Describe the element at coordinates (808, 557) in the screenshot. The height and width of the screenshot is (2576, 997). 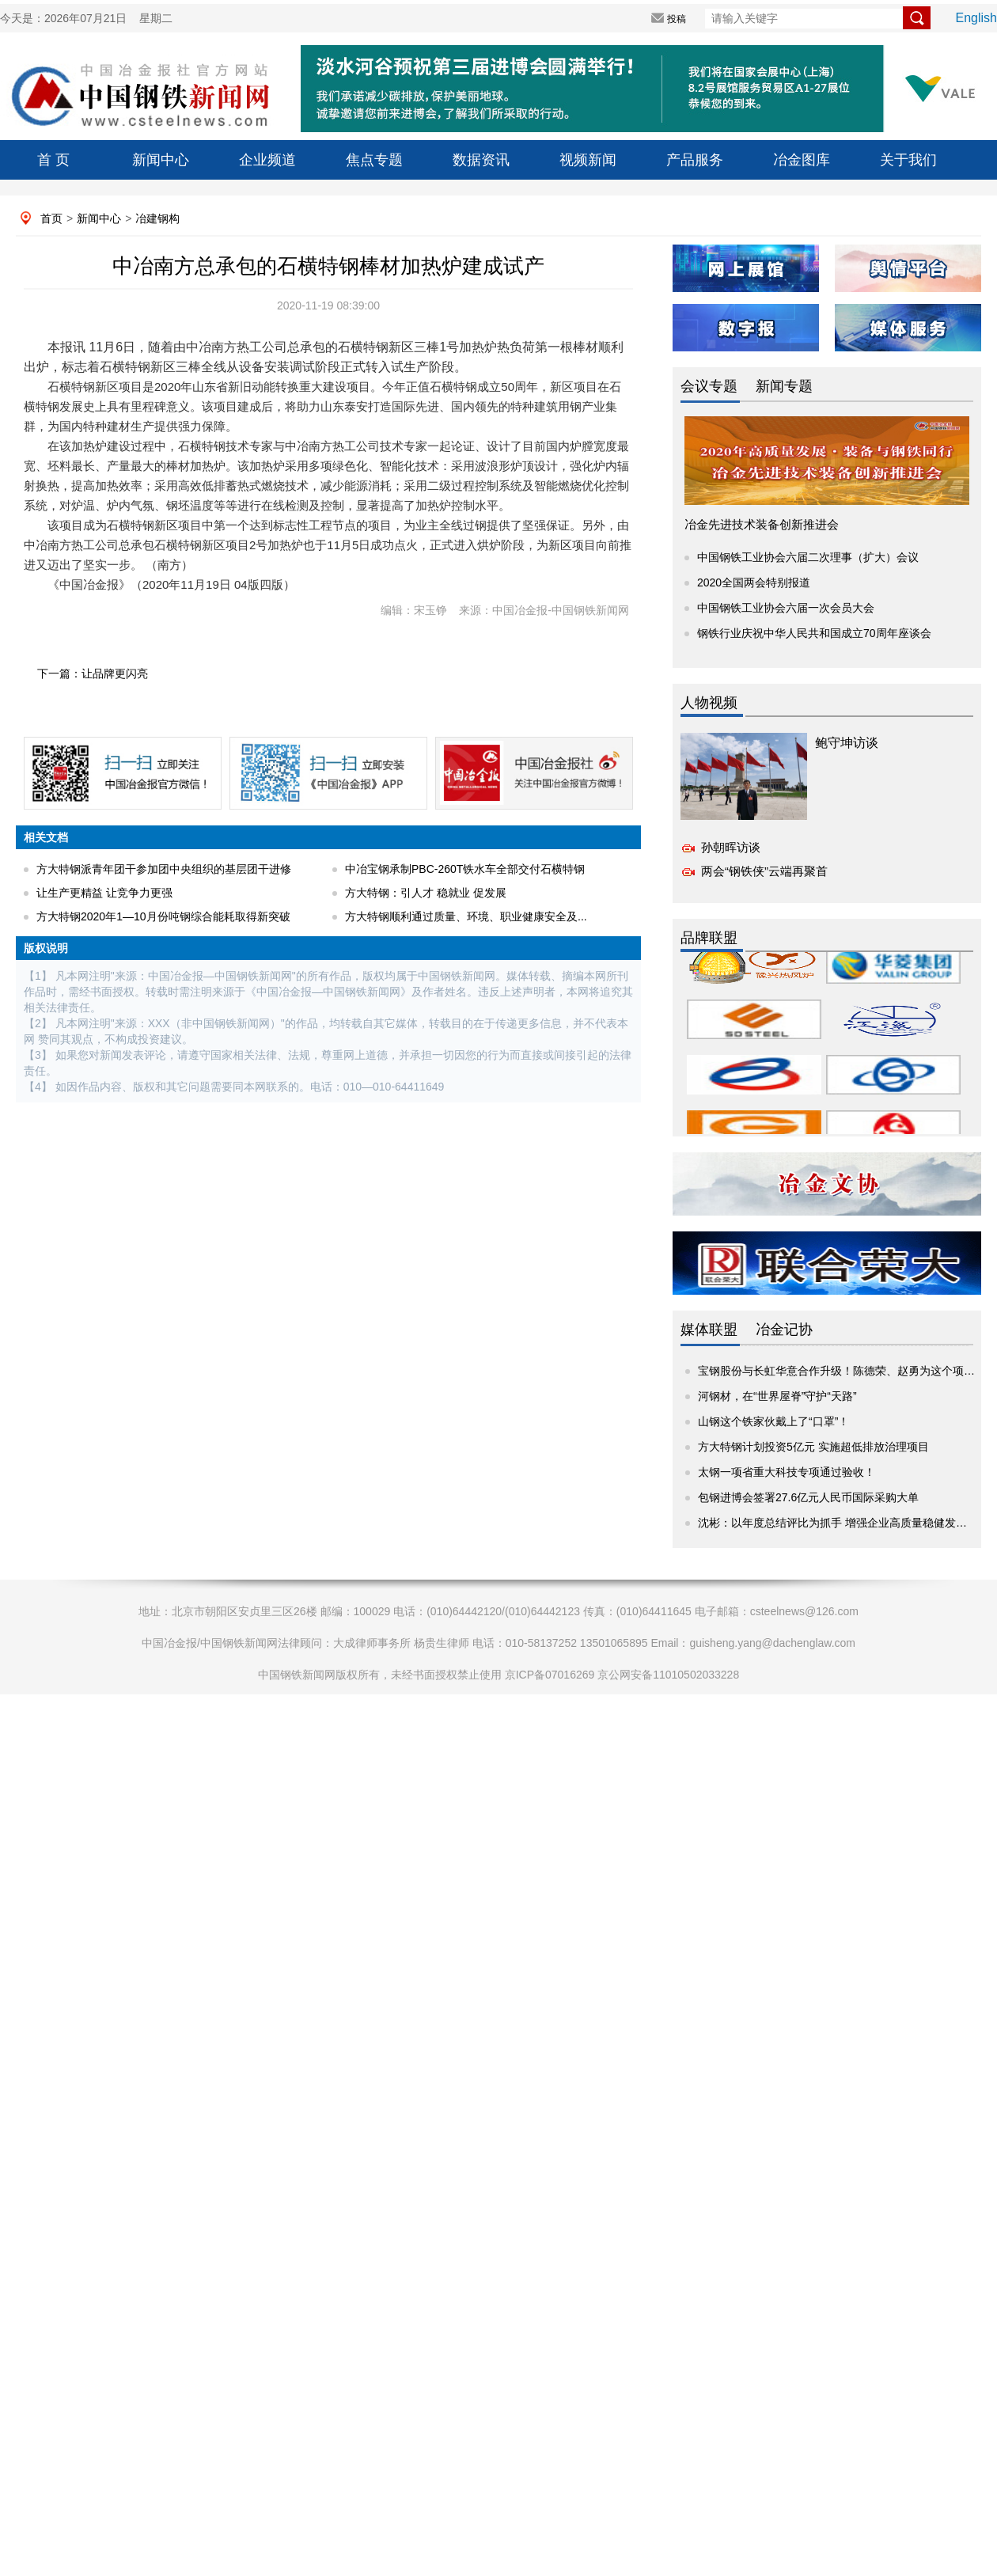
I see `中国钢铁工业协会六届二次理事（扩大）会议` at that location.